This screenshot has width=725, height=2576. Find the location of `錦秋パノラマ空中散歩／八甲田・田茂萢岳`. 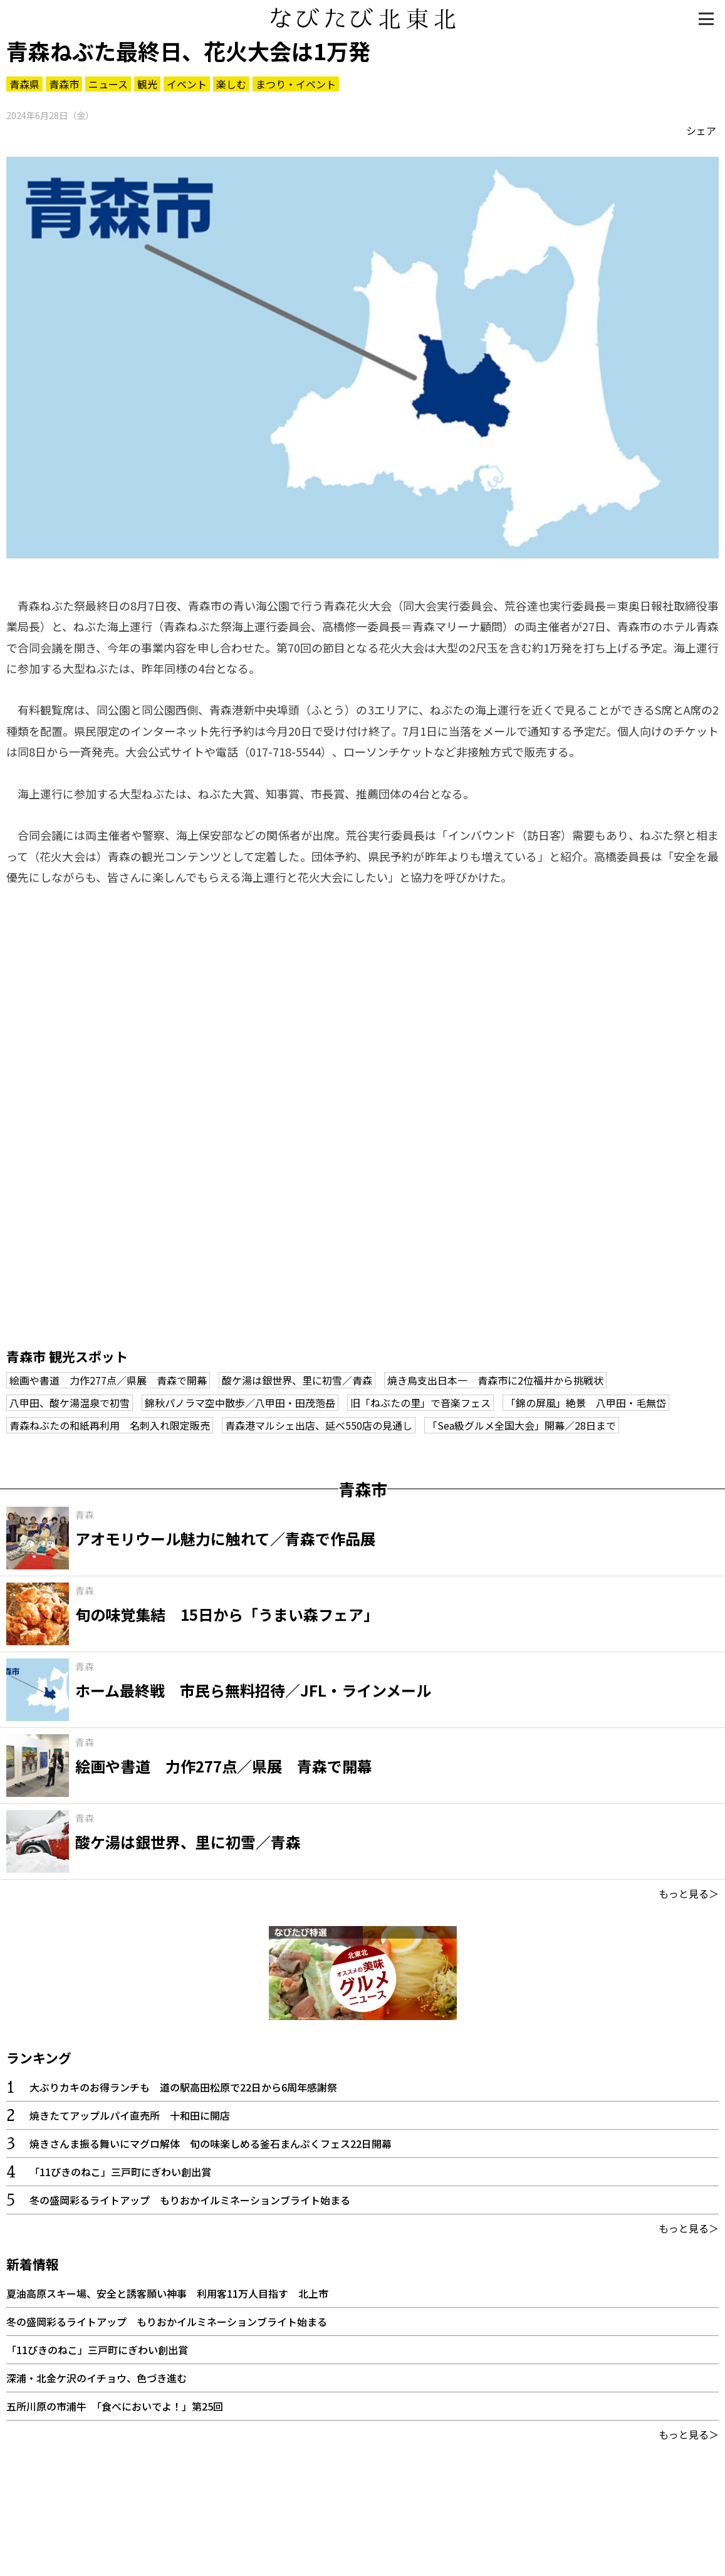

錦秋パノラマ空中散歩／八甲田・田茂萢岳 is located at coordinates (240, 1402).